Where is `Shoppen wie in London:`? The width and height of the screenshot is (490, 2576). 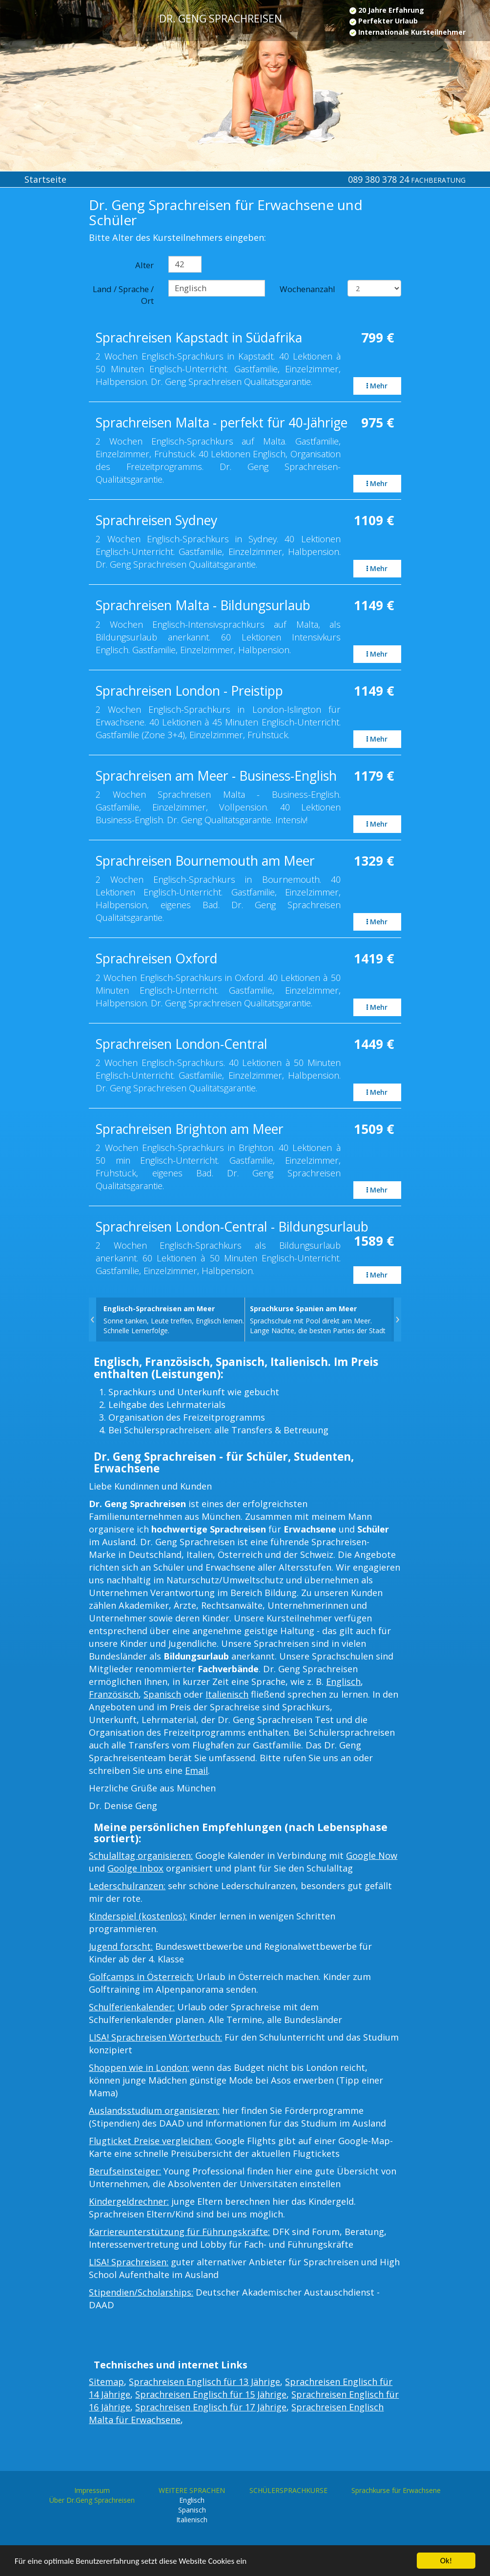
Shoppen wie in London: is located at coordinates (139, 2067).